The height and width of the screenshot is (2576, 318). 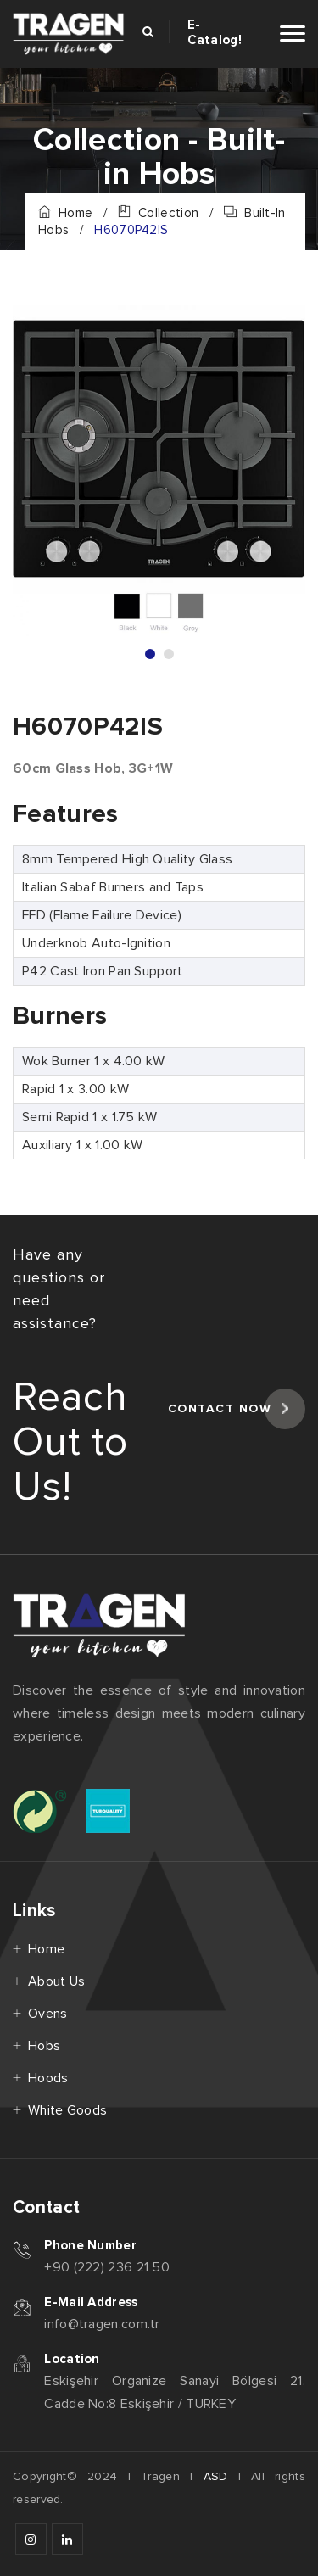 I want to click on 1 [tab], so click(x=150, y=654).